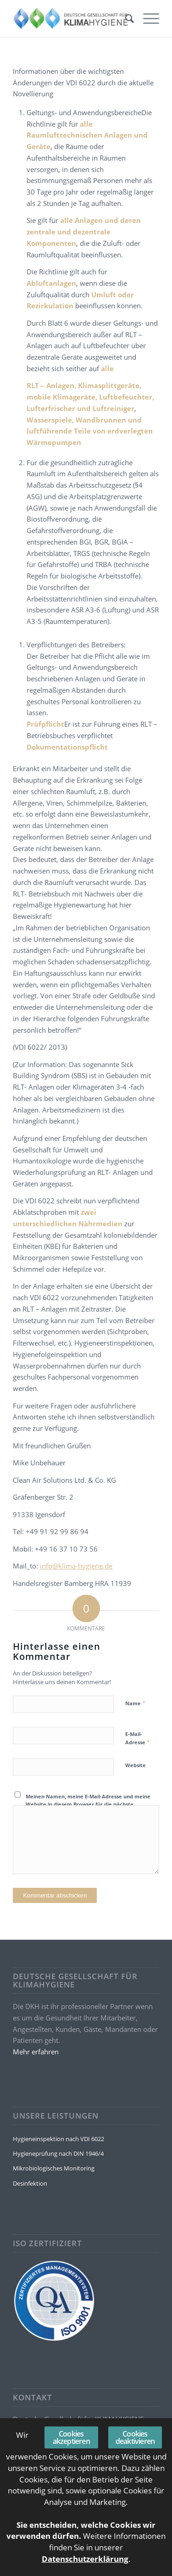 This screenshot has height=2576, width=172. I want to click on E-Mail-Adresse, so click(137, 1738).